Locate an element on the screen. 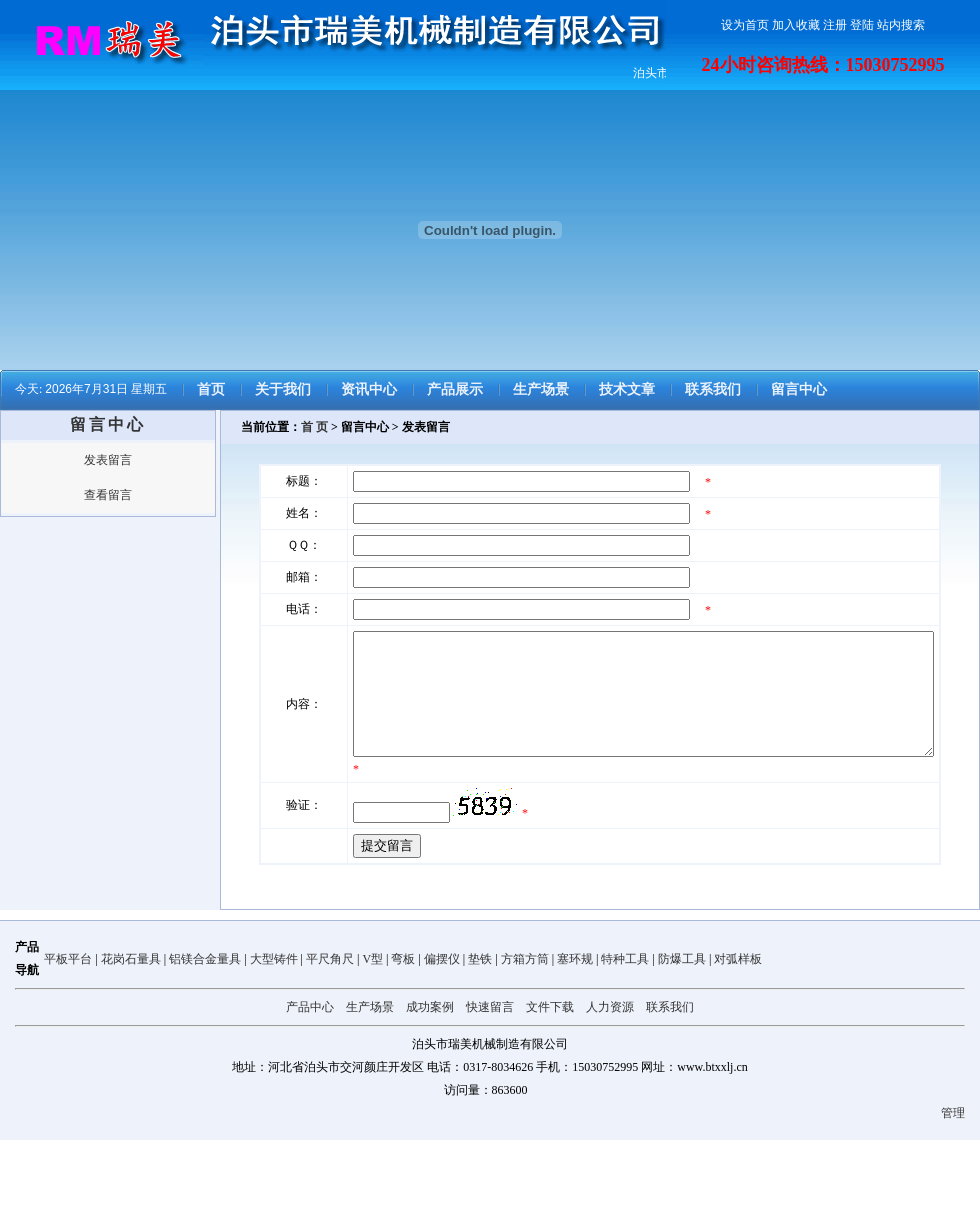  铝镁合金量具 is located at coordinates (205, 1024).